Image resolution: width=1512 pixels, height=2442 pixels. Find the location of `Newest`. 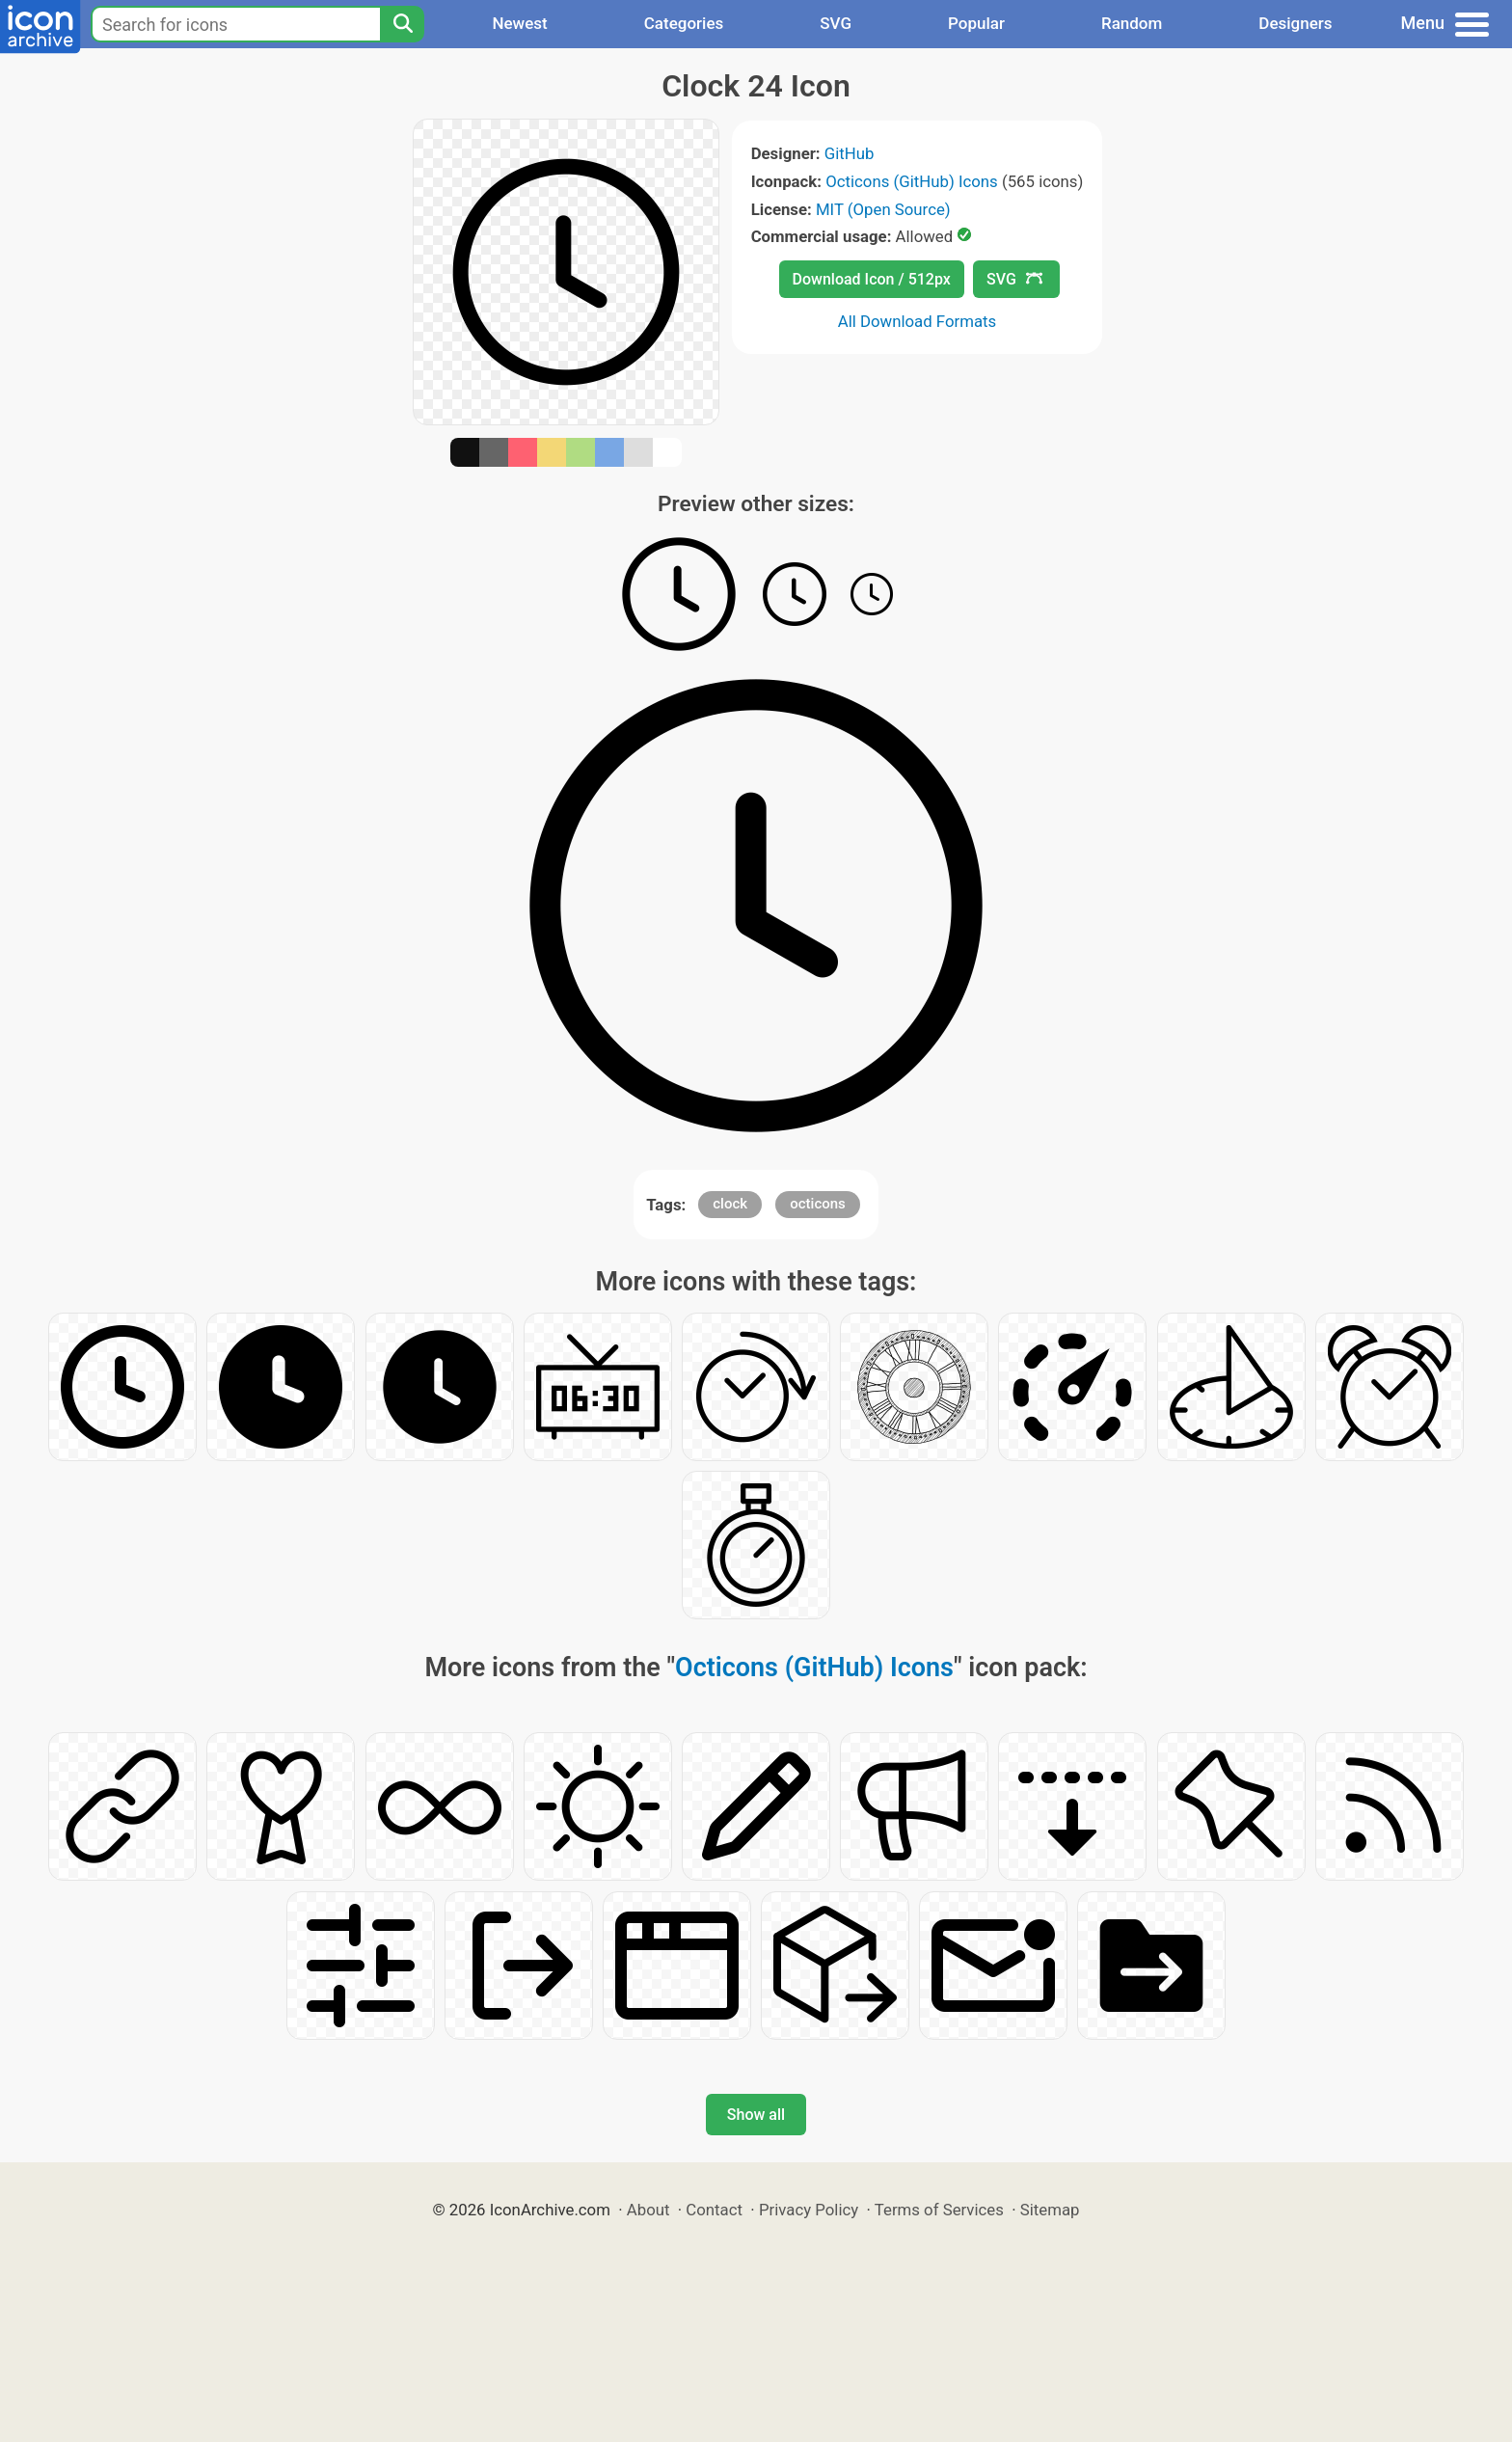

Newest is located at coordinates (519, 23).